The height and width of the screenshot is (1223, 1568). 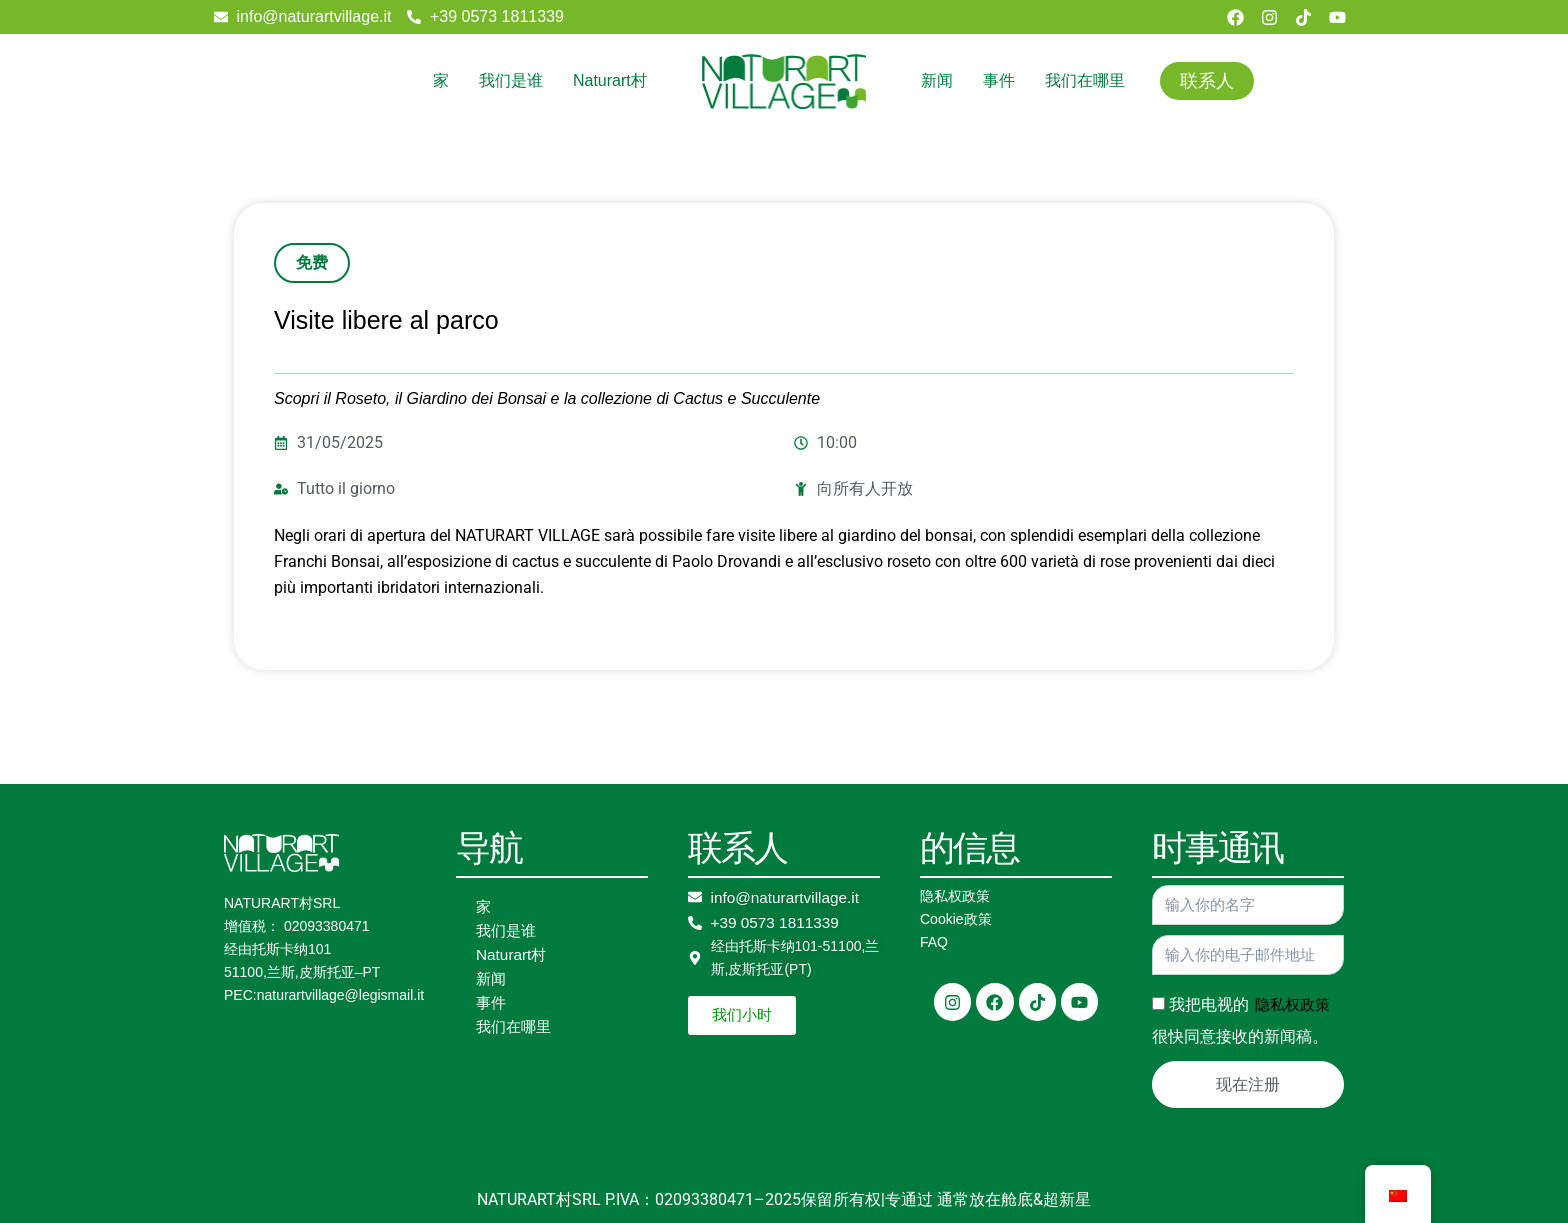 I want to click on 隐私权政策, so click(x=955, y=896).